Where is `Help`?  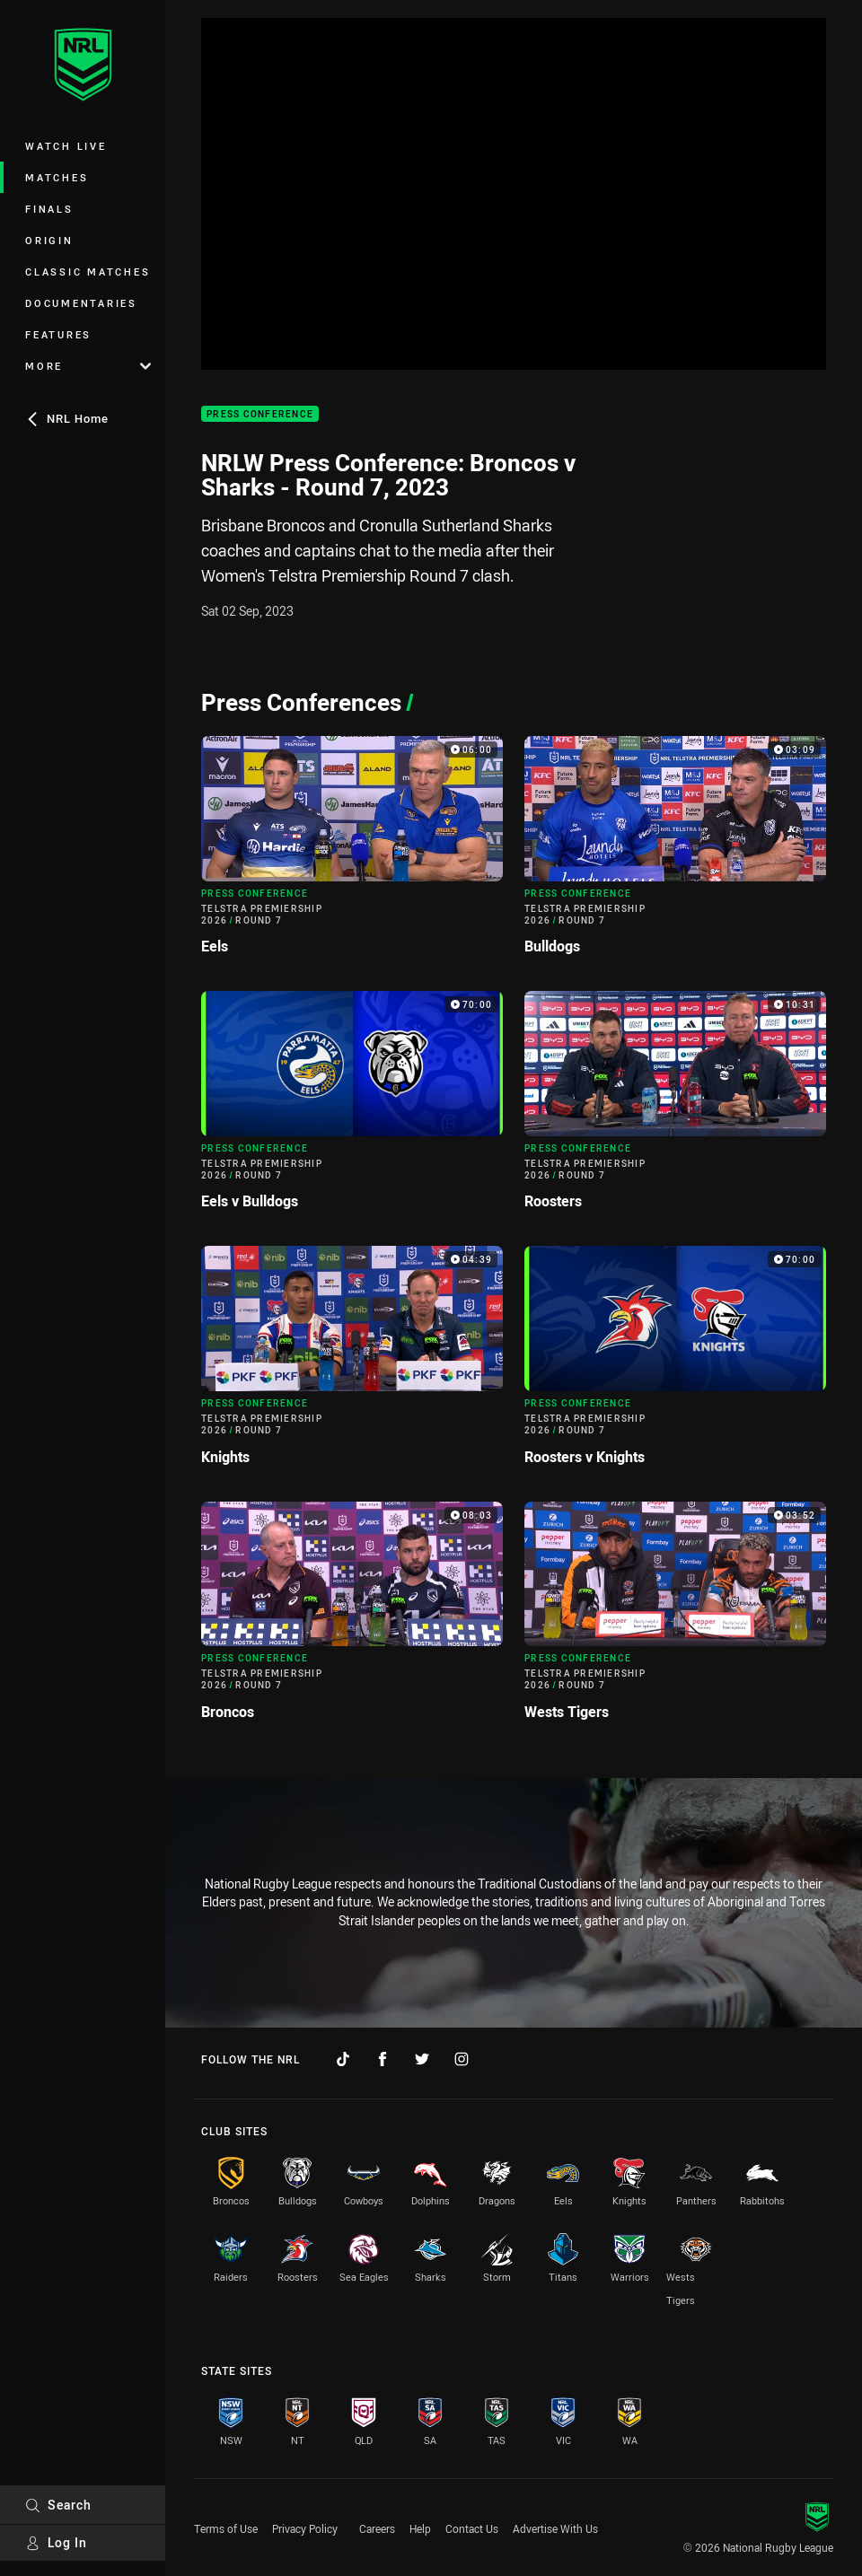 Help is located at coordinates (420, 2528).